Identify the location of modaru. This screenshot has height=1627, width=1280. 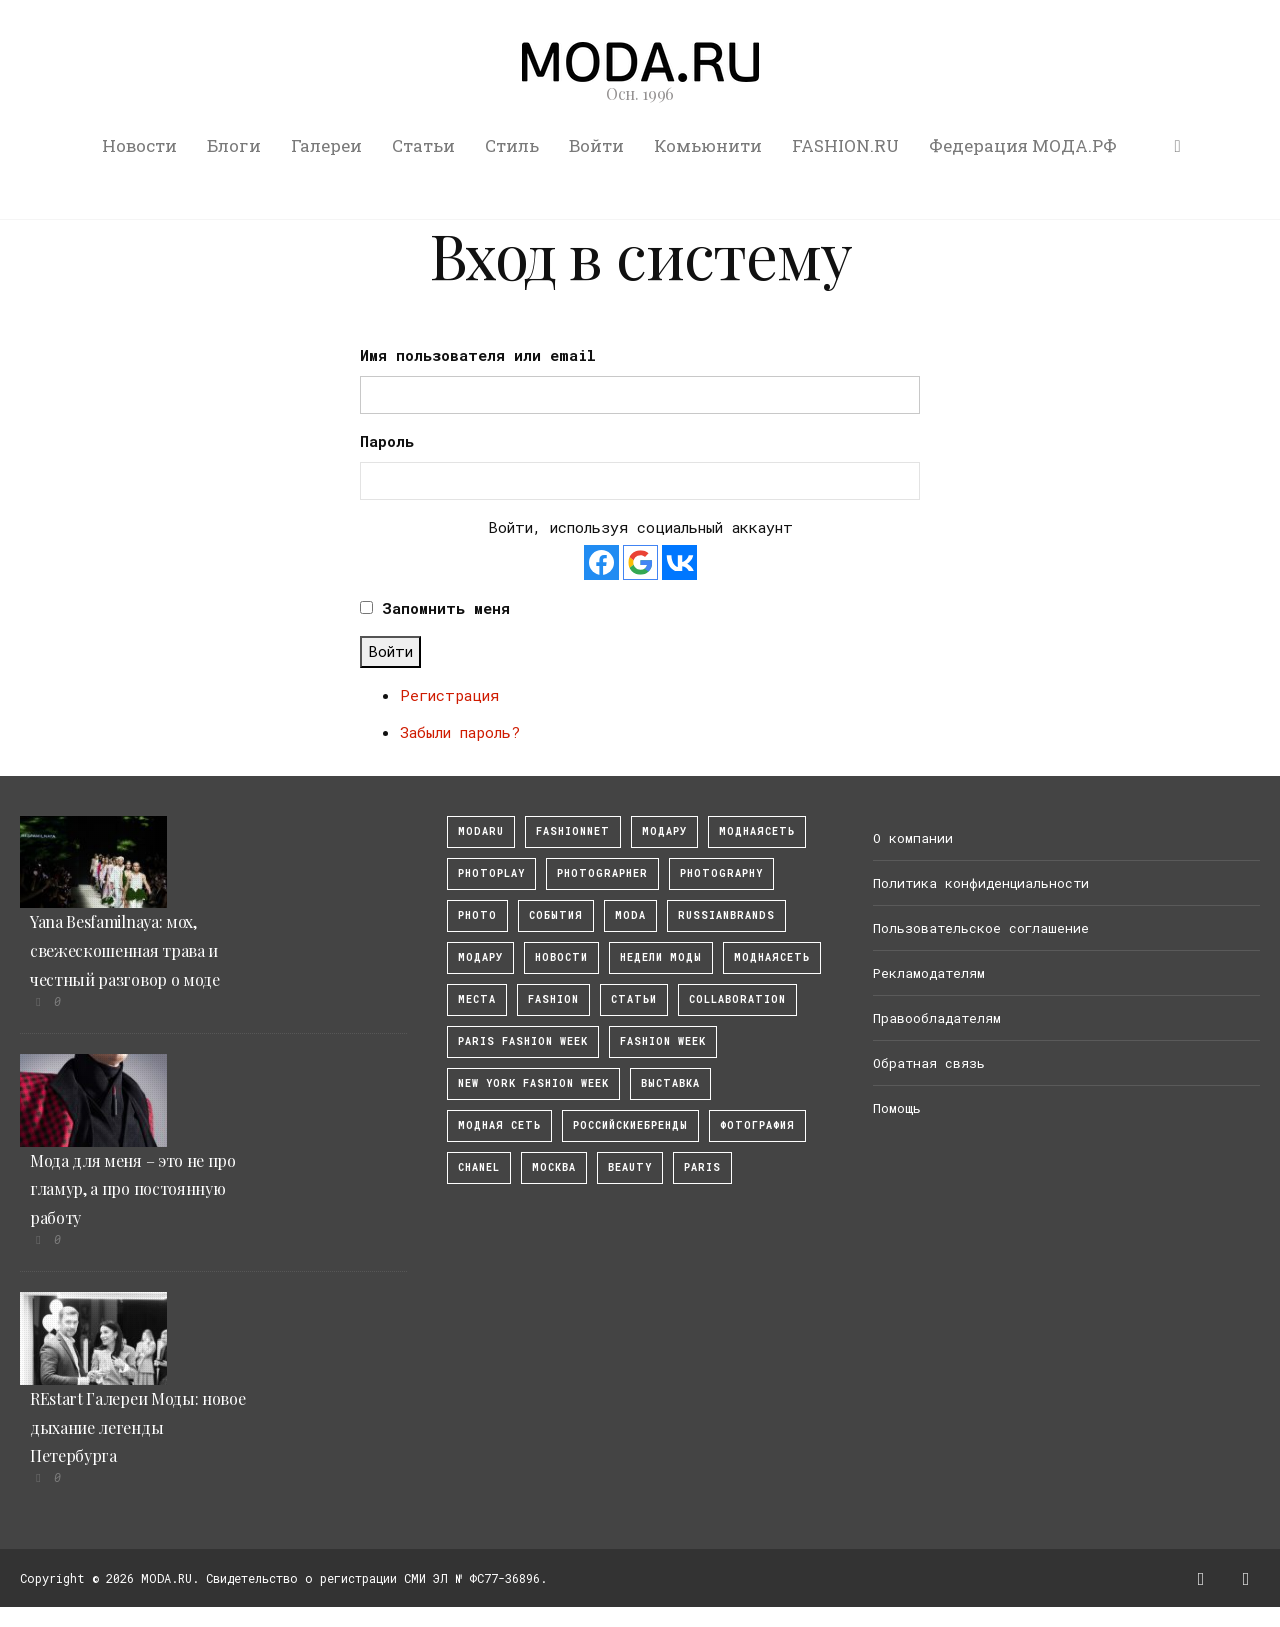
(481, 831).